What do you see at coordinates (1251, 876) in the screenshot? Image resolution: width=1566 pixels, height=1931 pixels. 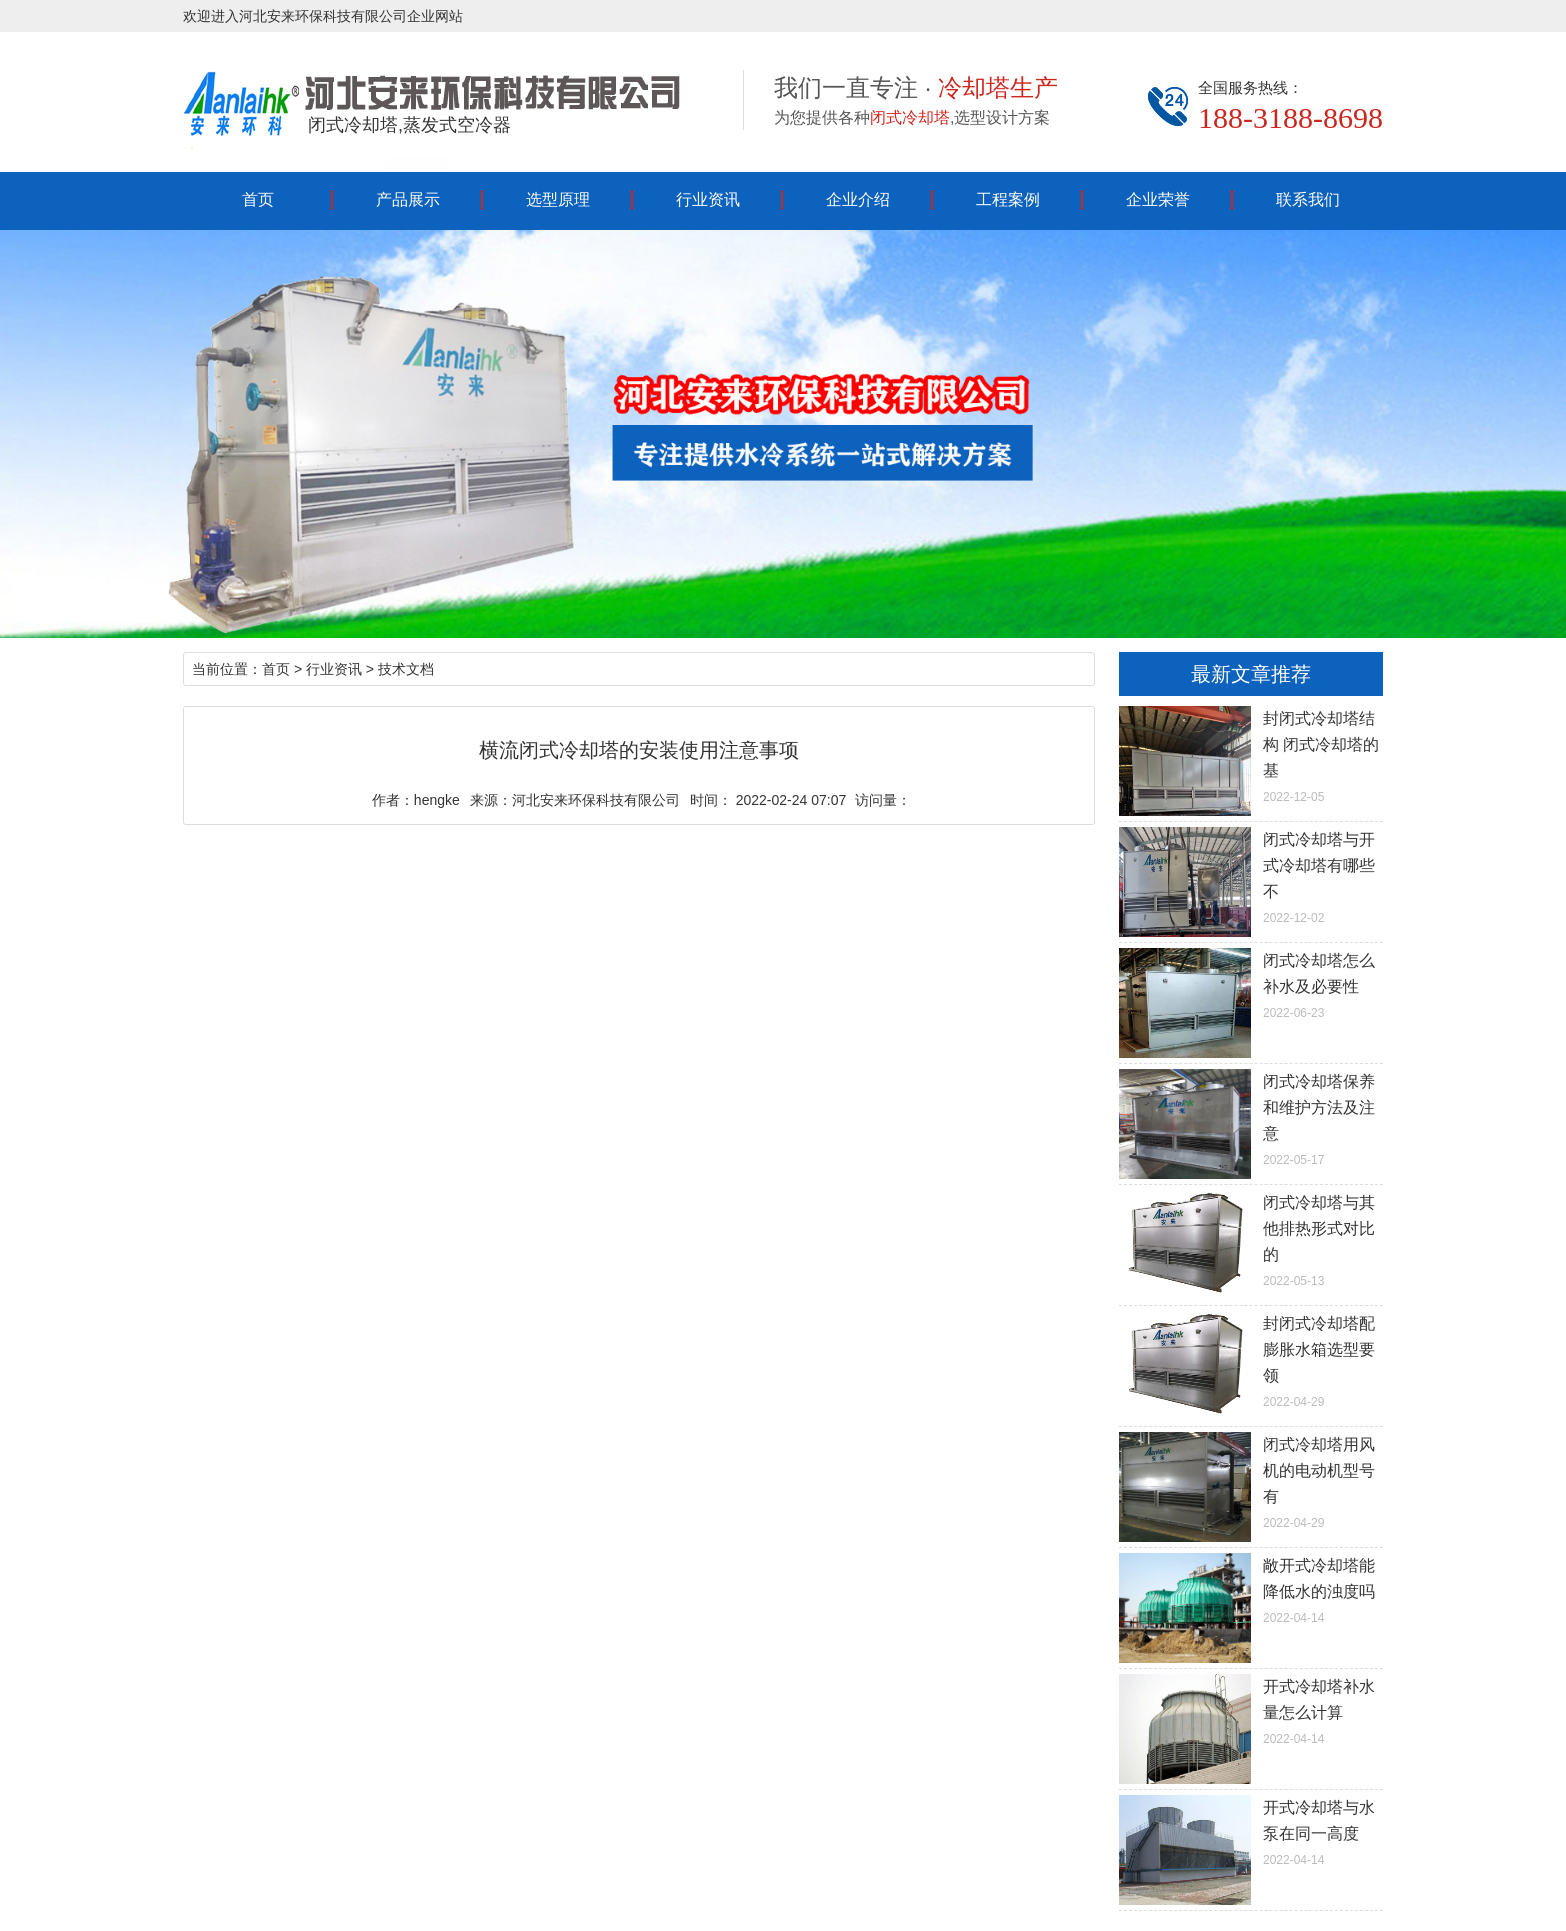 I see `2022-12-02` at bounding box center [1251, 876].